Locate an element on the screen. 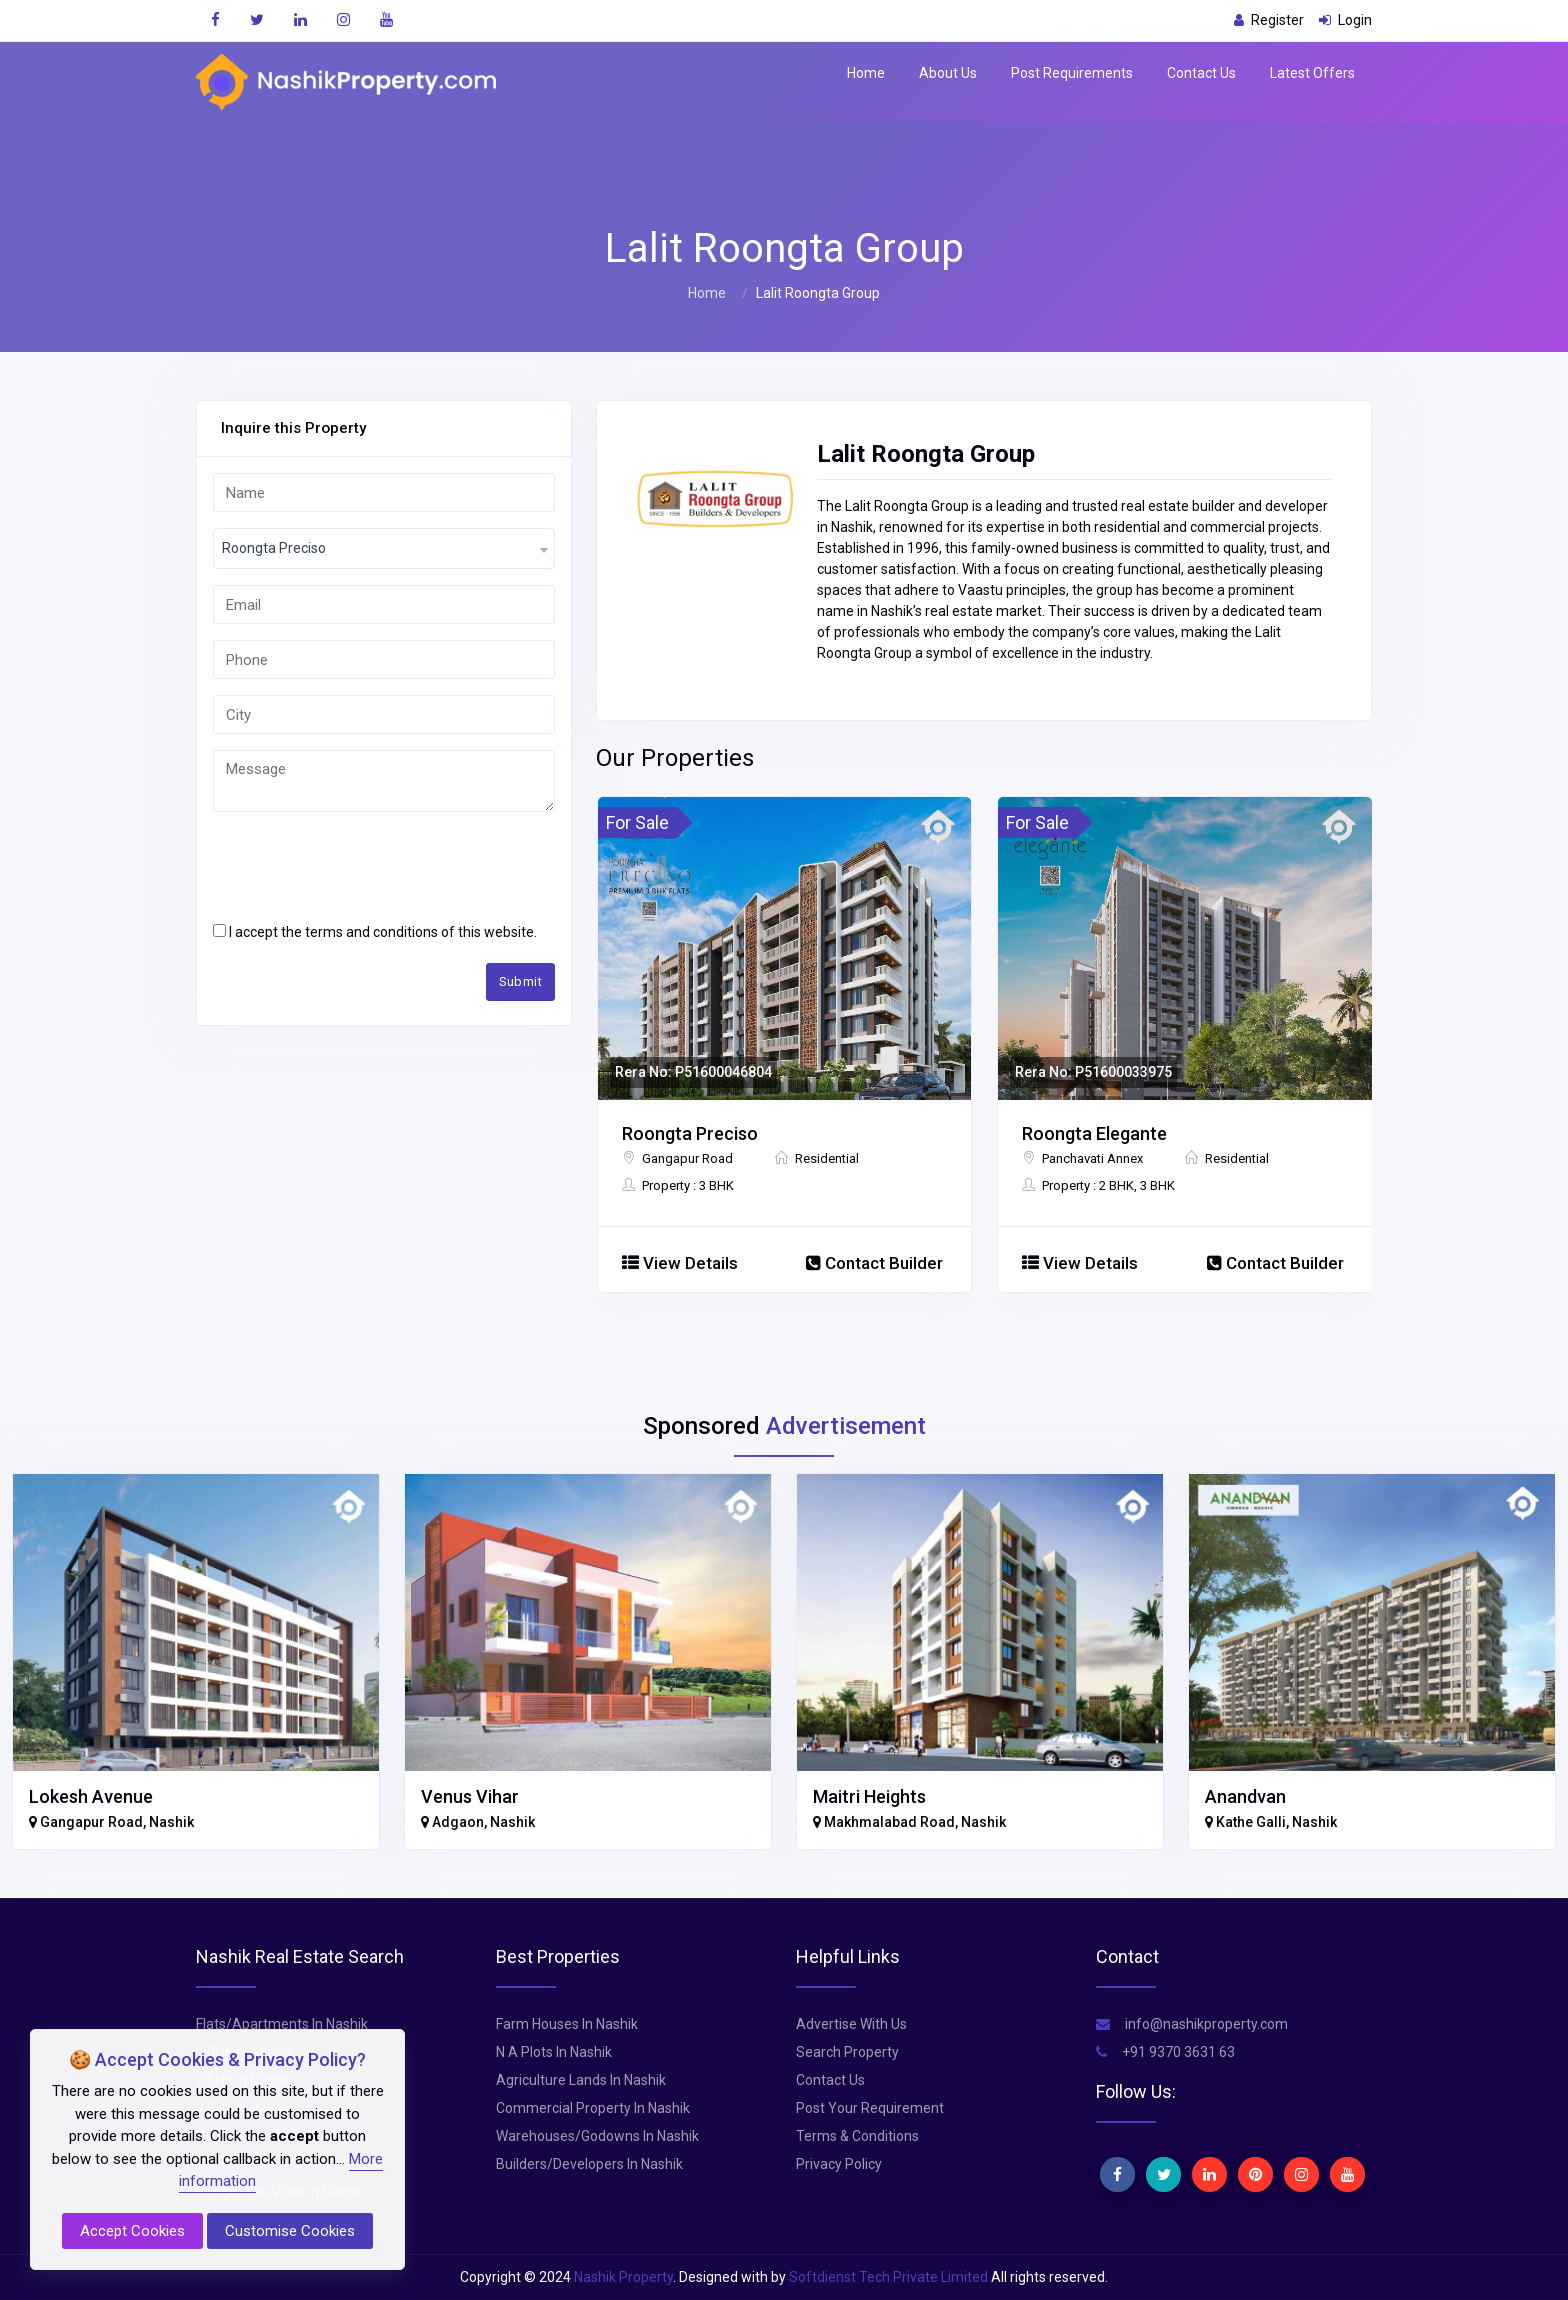 This screenshot has width=1568, height=2300. Venus Vihar is located at coordinates (470, 1796).